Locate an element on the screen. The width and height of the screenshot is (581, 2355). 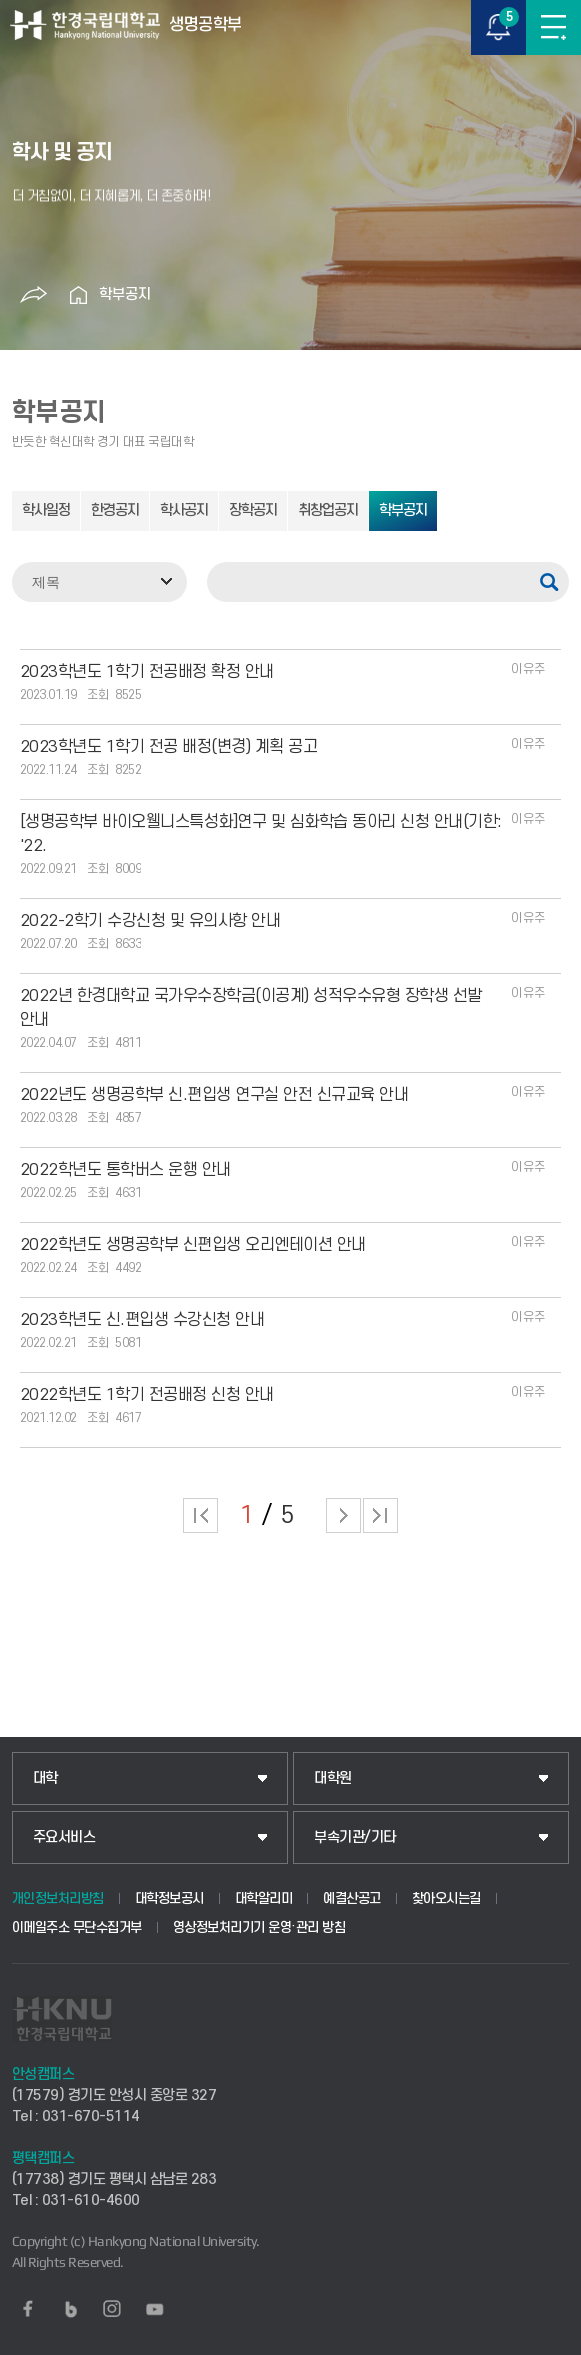
처음 is located at coordinates (200, 1515).